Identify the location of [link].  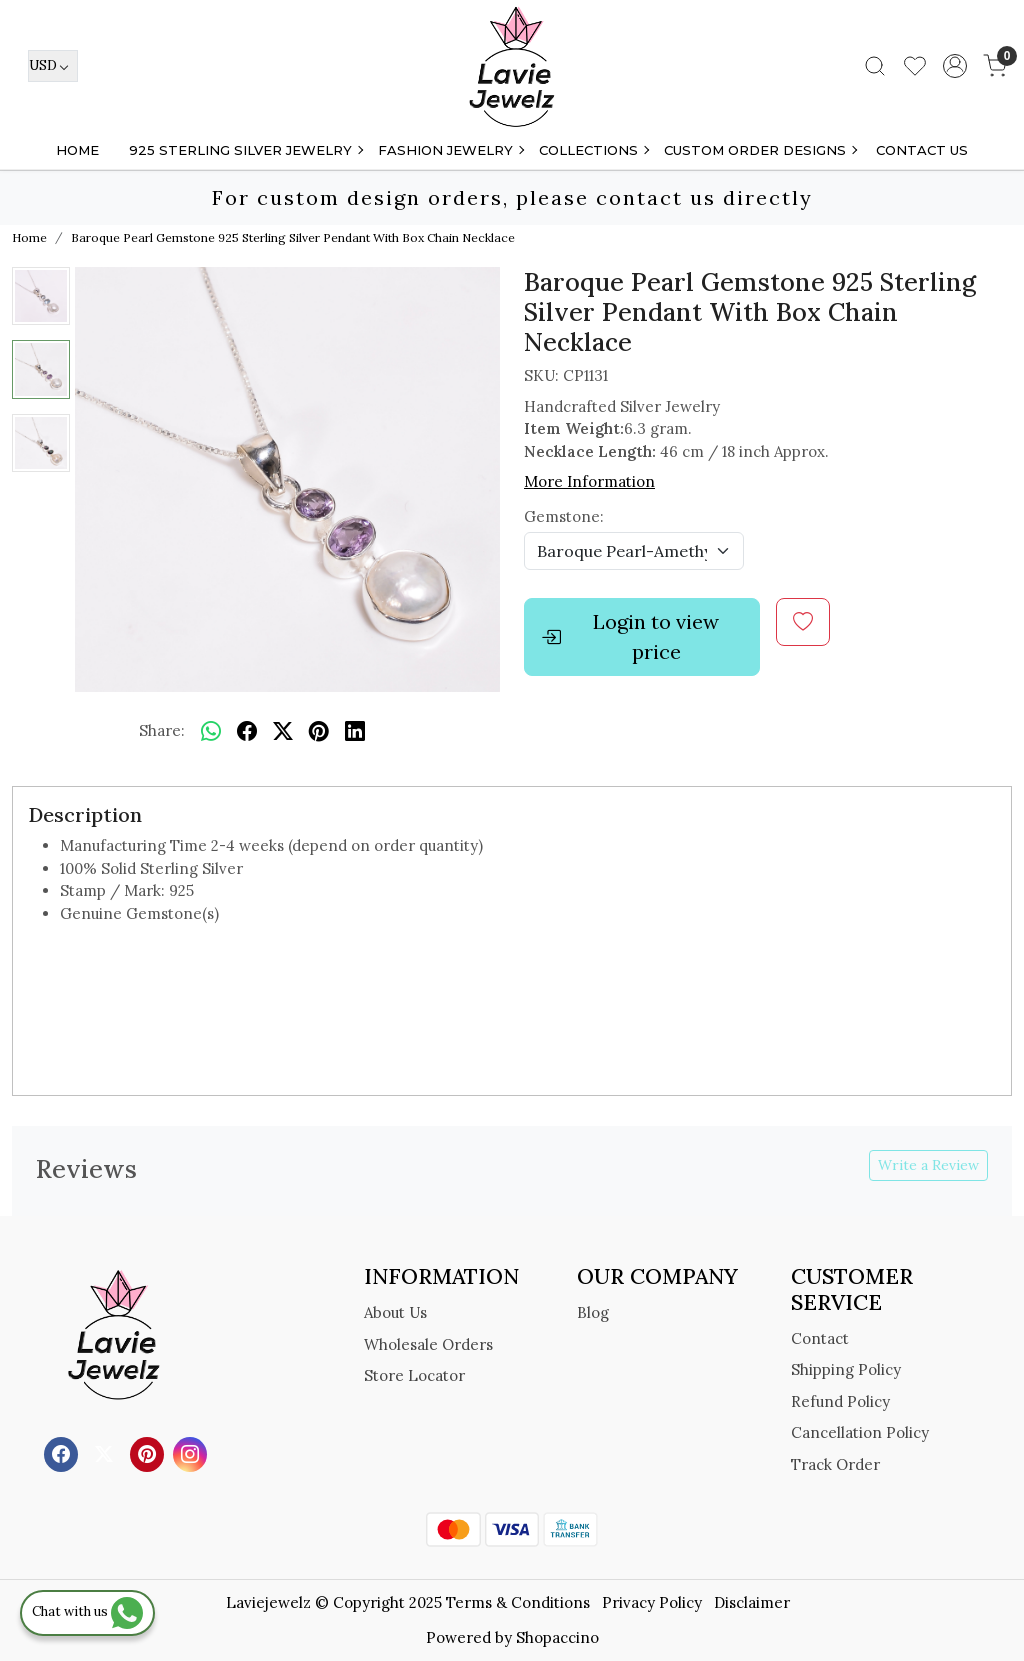
(875, 66).